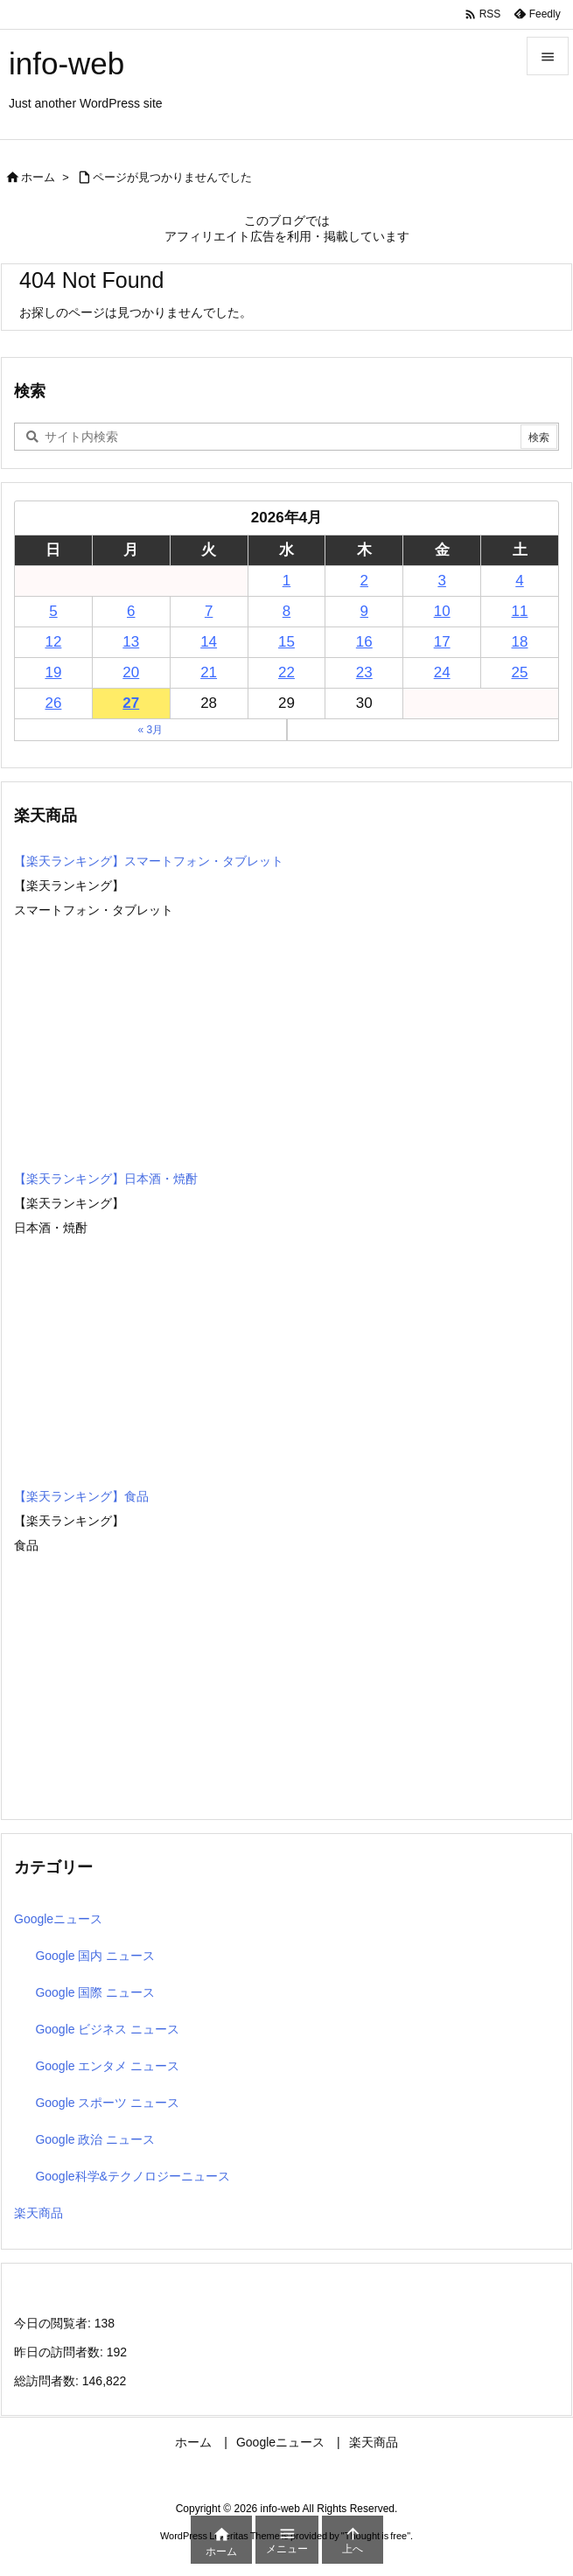 This screenshot has width=573, height=2576. Describe the element at coordinates (286, 580) in the screenshot. I see `1 [2026年4月1日 に投稿を公開]` at that location.